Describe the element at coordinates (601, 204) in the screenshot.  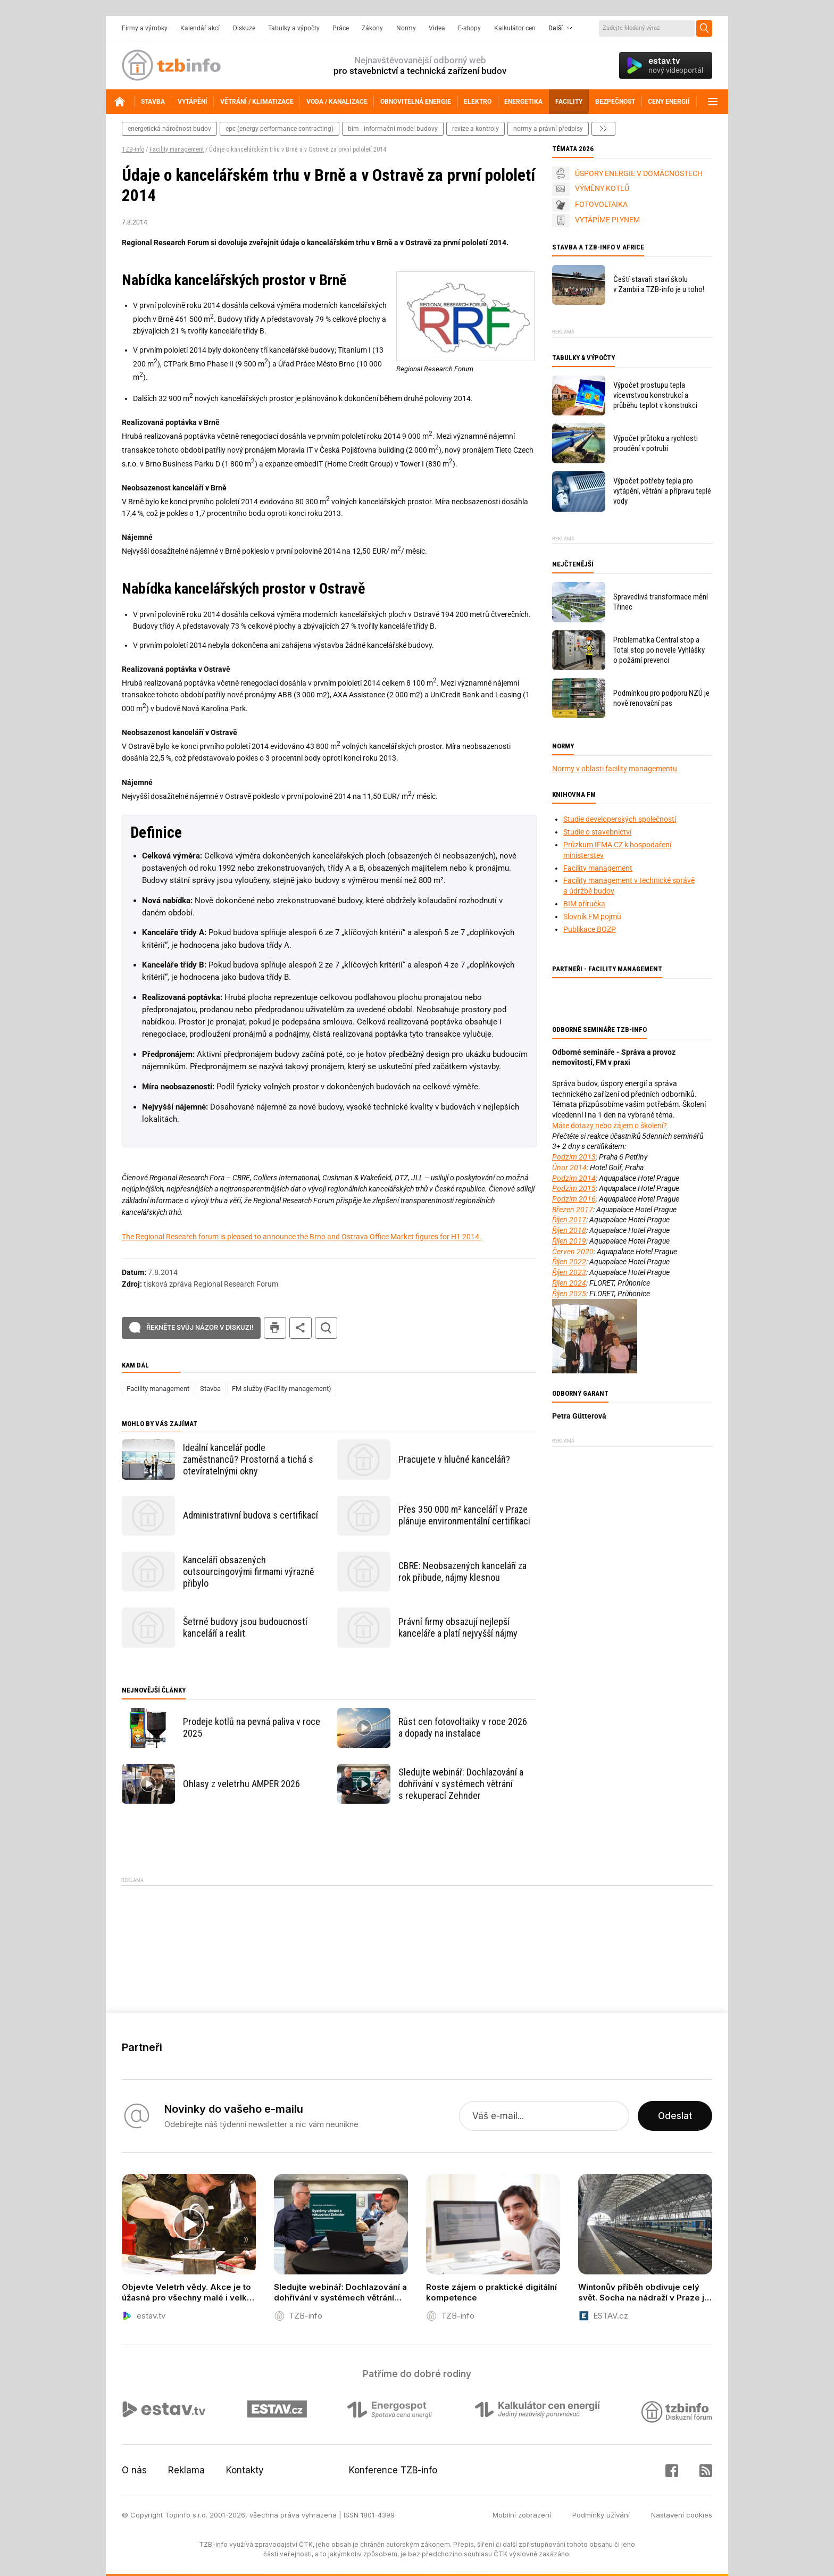
I see `FOTOVOLTAIKA` at that location.